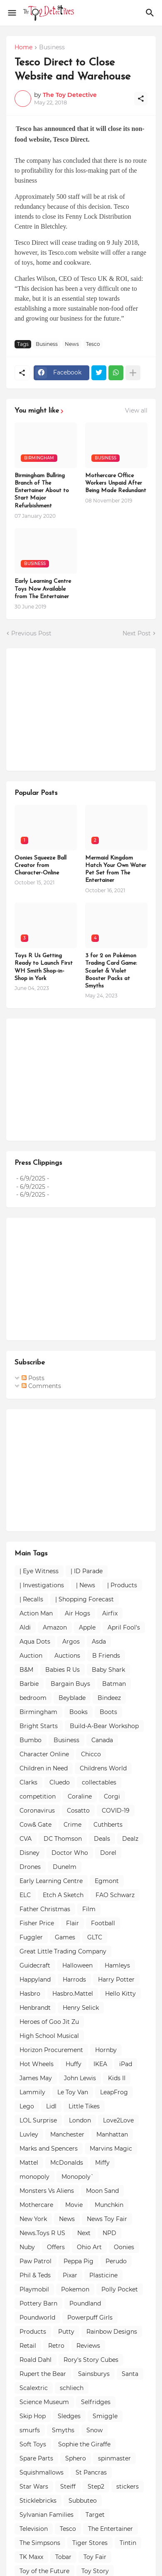 The height and width of the screenshot is (2576, 162). I want to click on Heroes of Goo Jit Zu, so click(49, 2022).